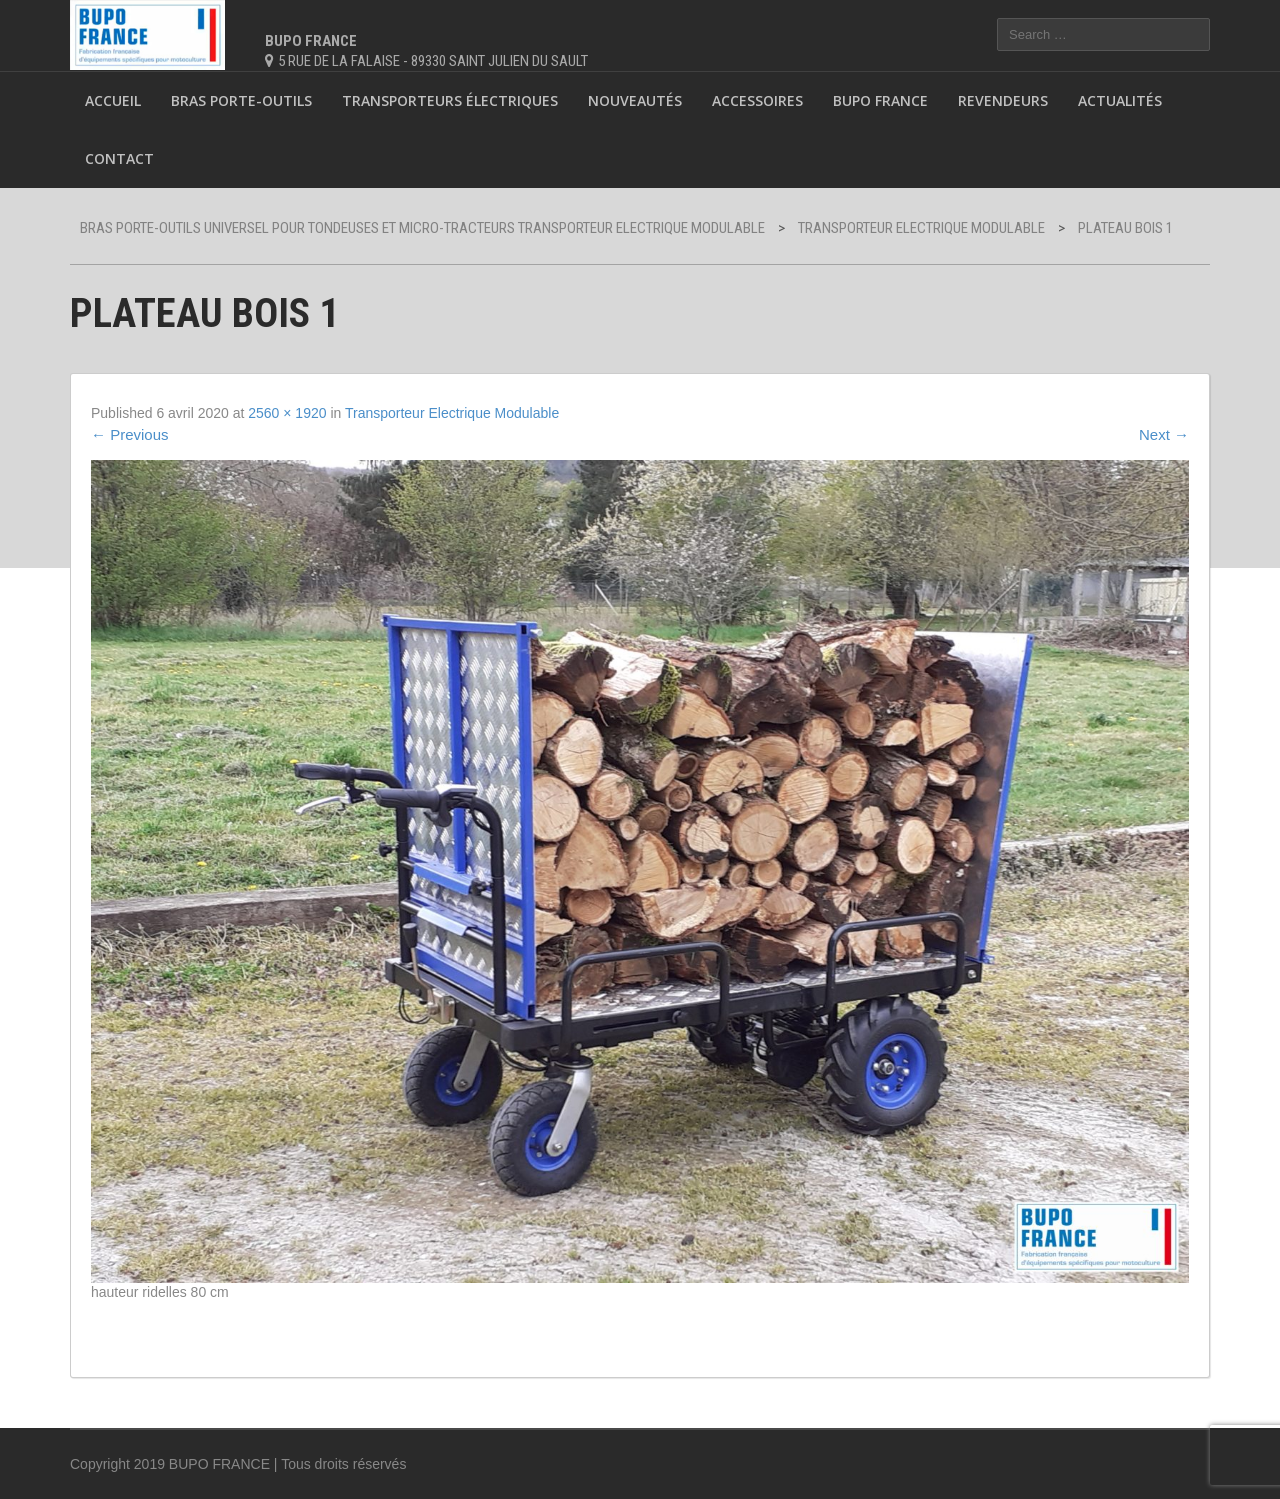  What do you see at coordinates (635, 100) in the screenshot?
I see `Nouveautés` at bounding box center [635, 100].